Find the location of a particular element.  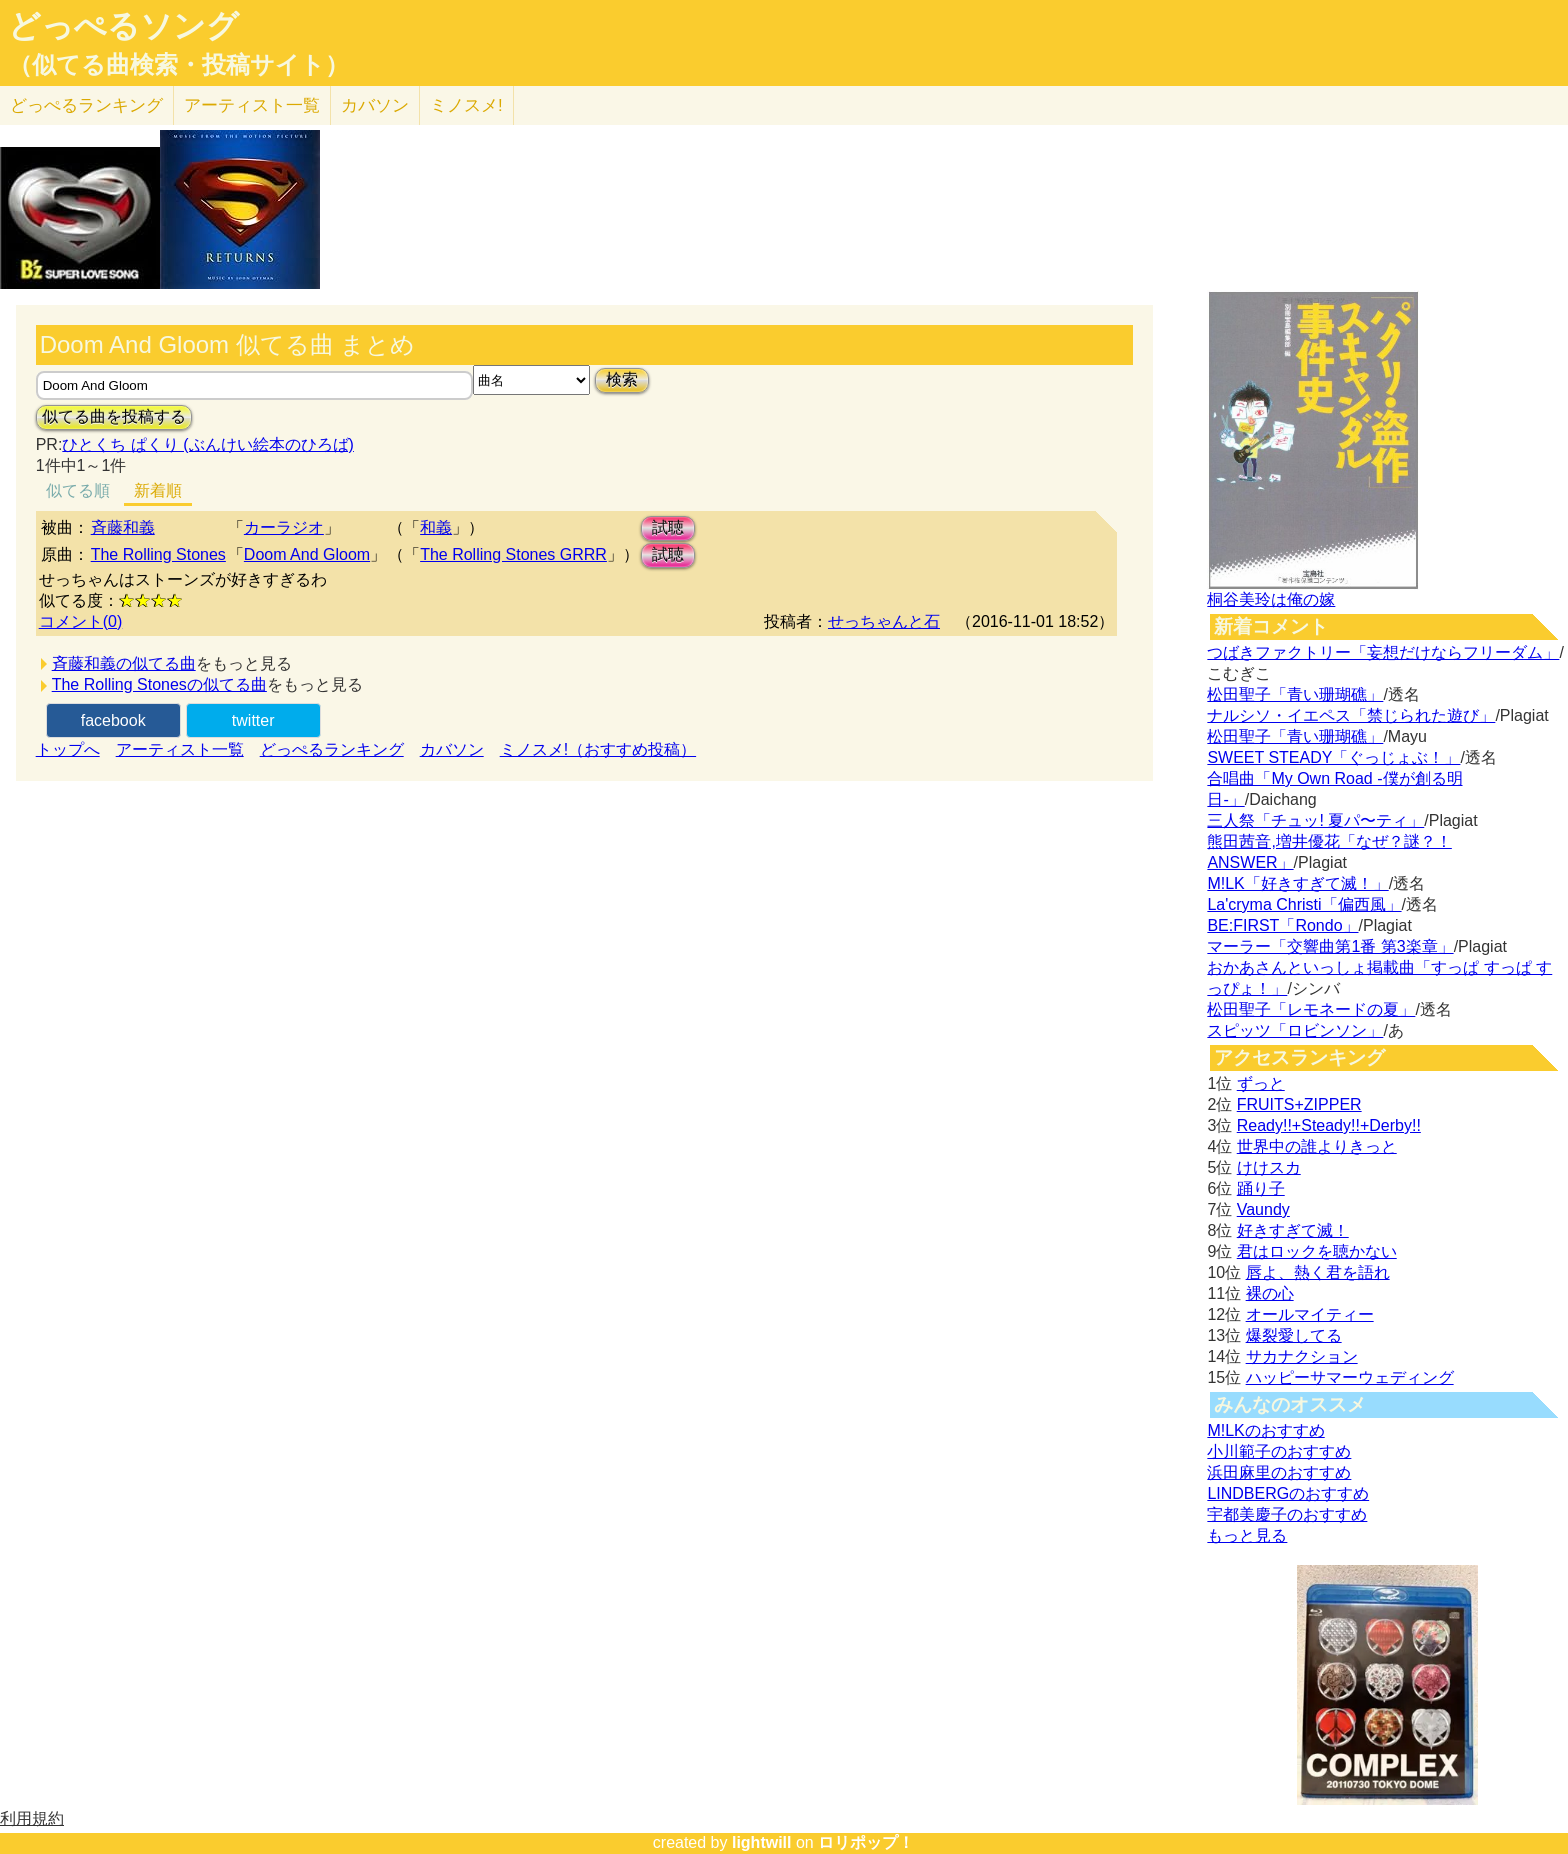

カーラジオ is located at coordinates (284, 527).